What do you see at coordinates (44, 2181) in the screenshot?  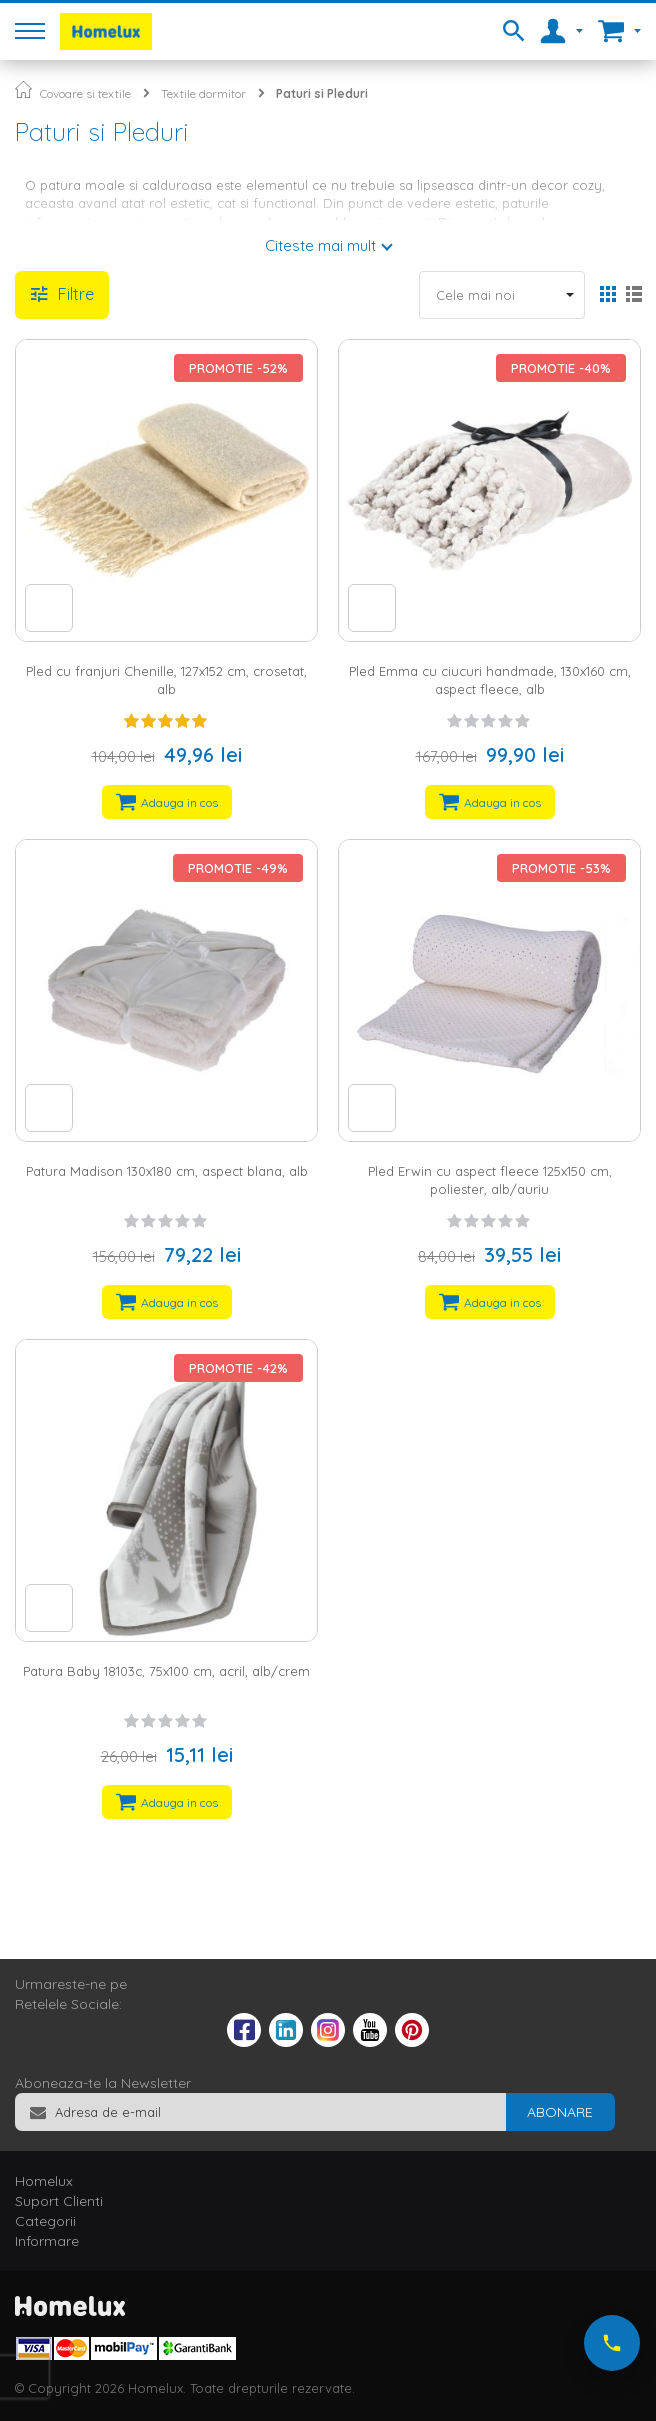 I see `Homelux [tab]` at bounding box center [44, 2181].